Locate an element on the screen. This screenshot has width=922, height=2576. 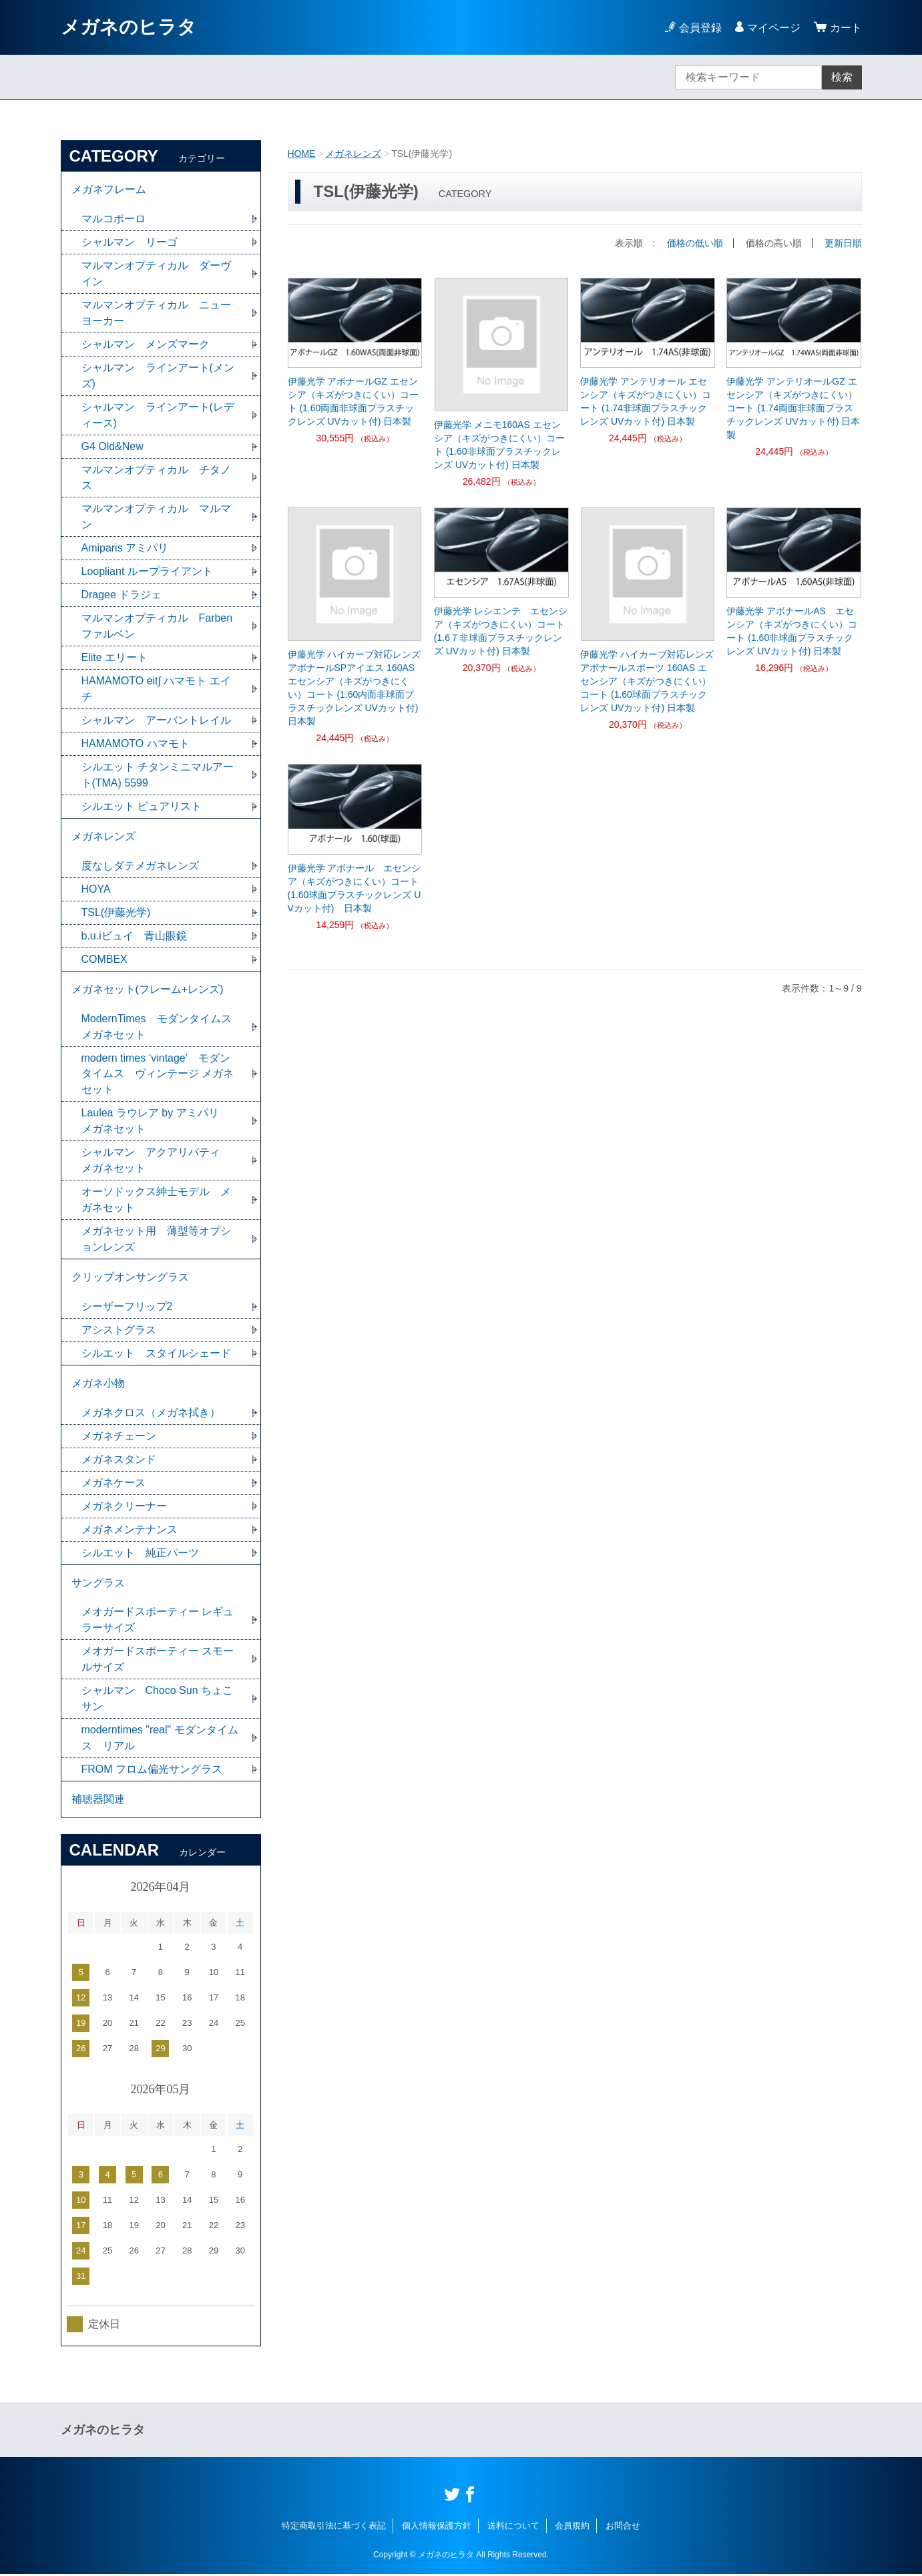
FROM フロム偏光サングラス is located at coordinates (152, 1771).